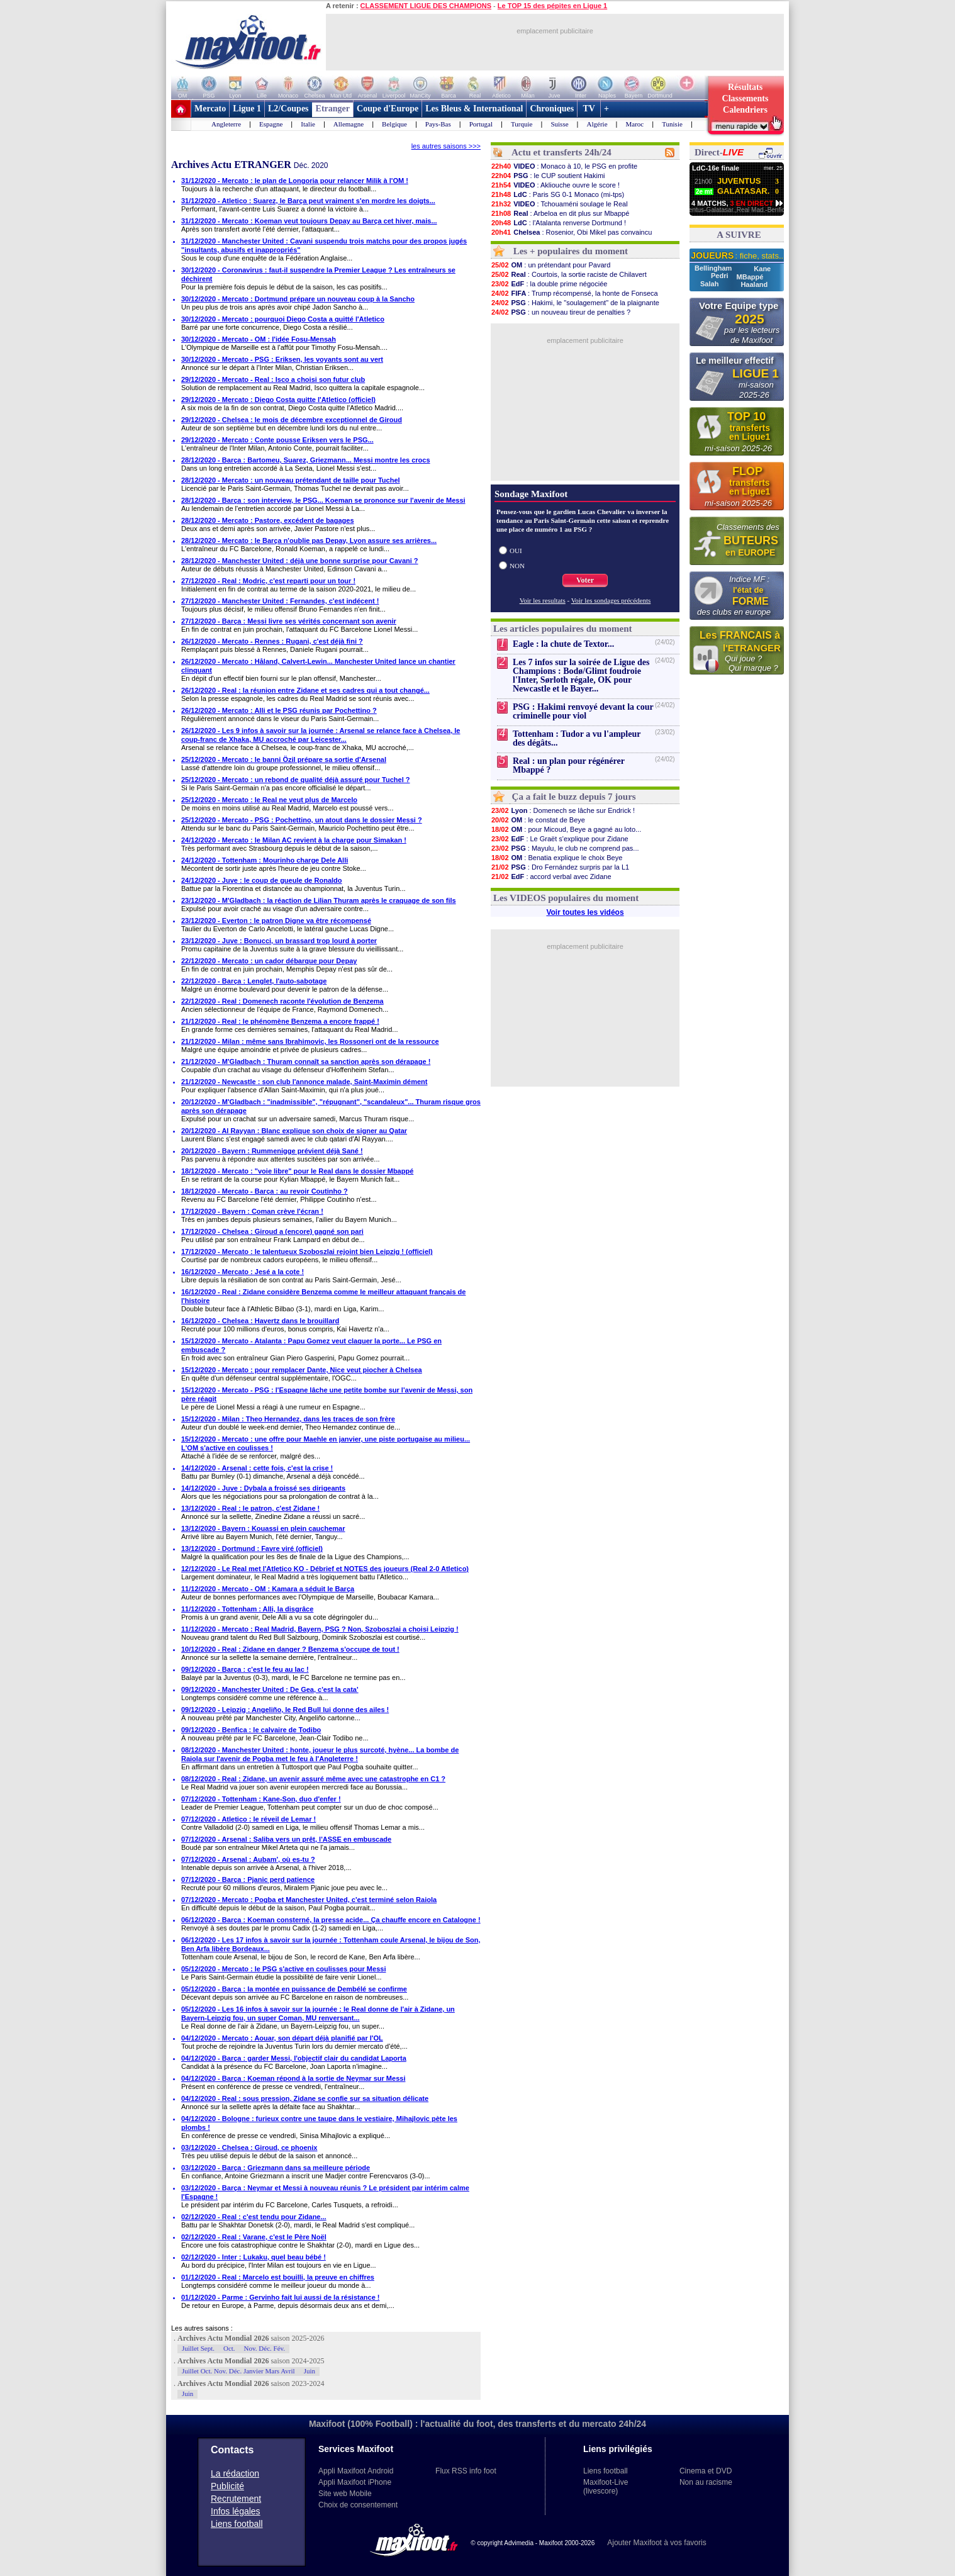 Image resolution: width=955 pixels, height=2576 pixels. What do you see at coordinates (301, 820) in the screenshot?
I see `25/12/2020 - Mercato - PSG : Pochettino, un atout dans le dossier Messi ?` at bounding box center [301, 820].